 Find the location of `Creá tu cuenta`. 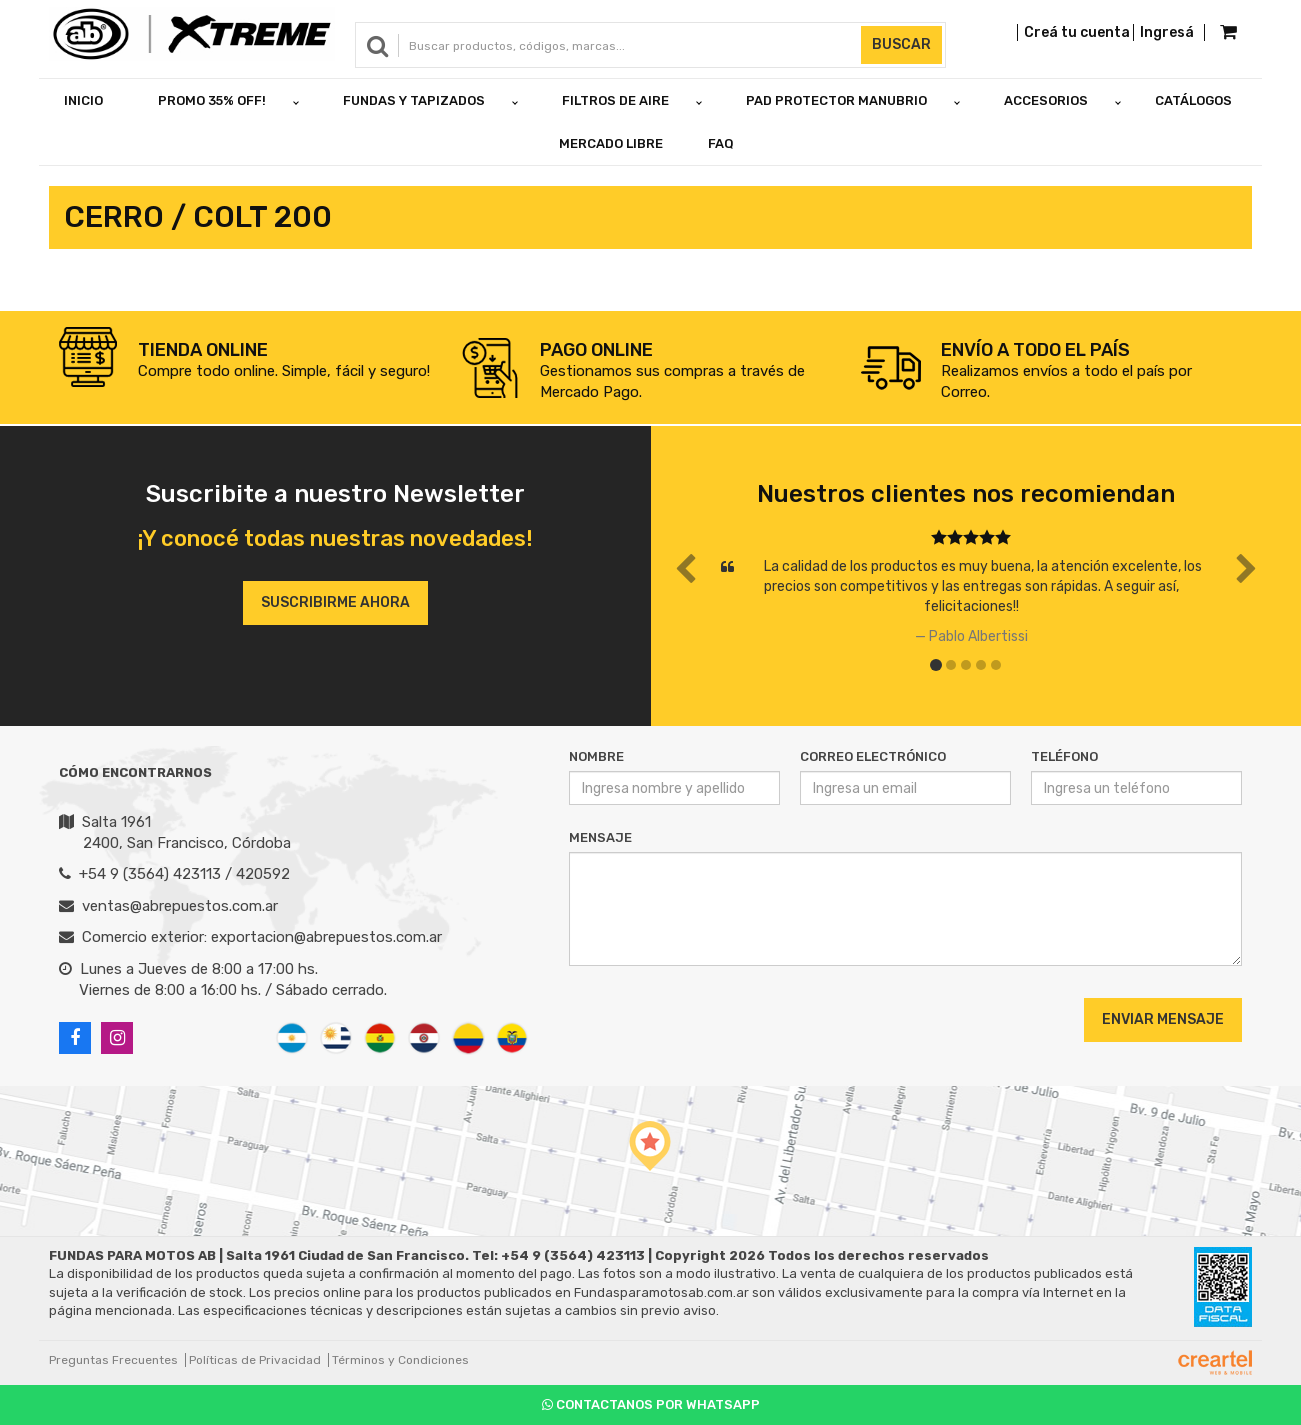

Creá tu cuenta is located at coordinates (1077, 32).